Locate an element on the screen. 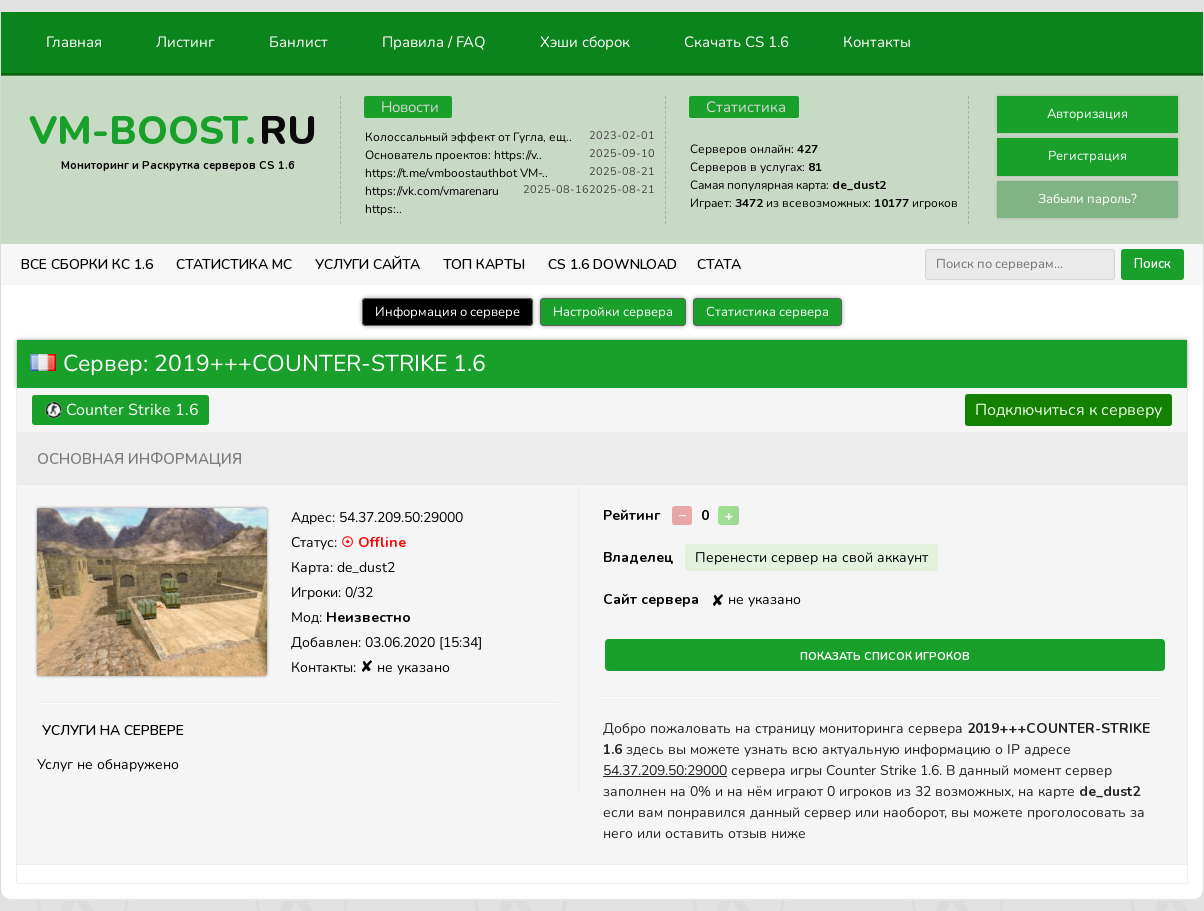 The width and height of the screenshot is (1204, 911). Колоссальный эффект от Гугла, ещ.. is located at coordinates (468, 137).